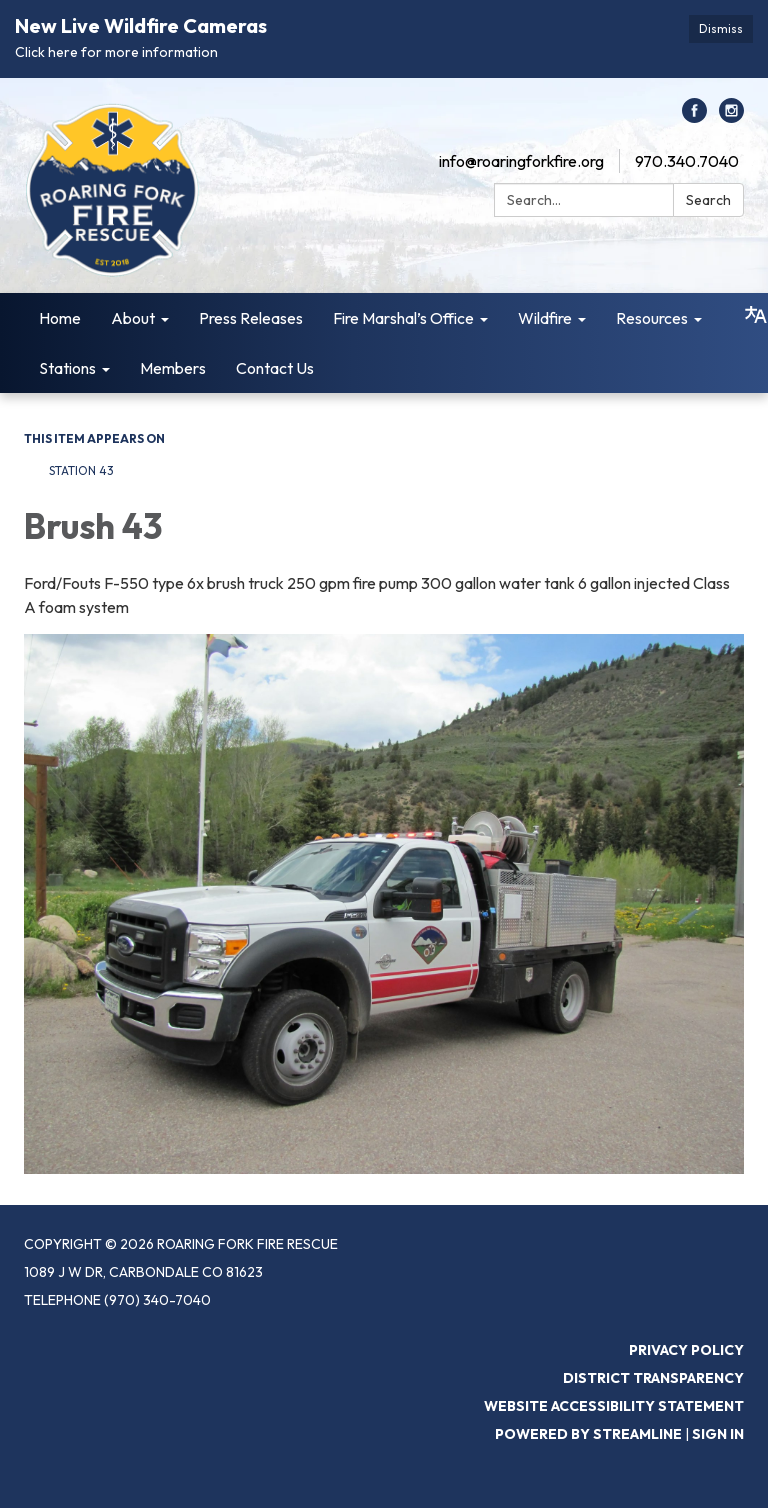 The image size is (768, 1508). I want to click on Resources [menuitem], so click(652, 318).